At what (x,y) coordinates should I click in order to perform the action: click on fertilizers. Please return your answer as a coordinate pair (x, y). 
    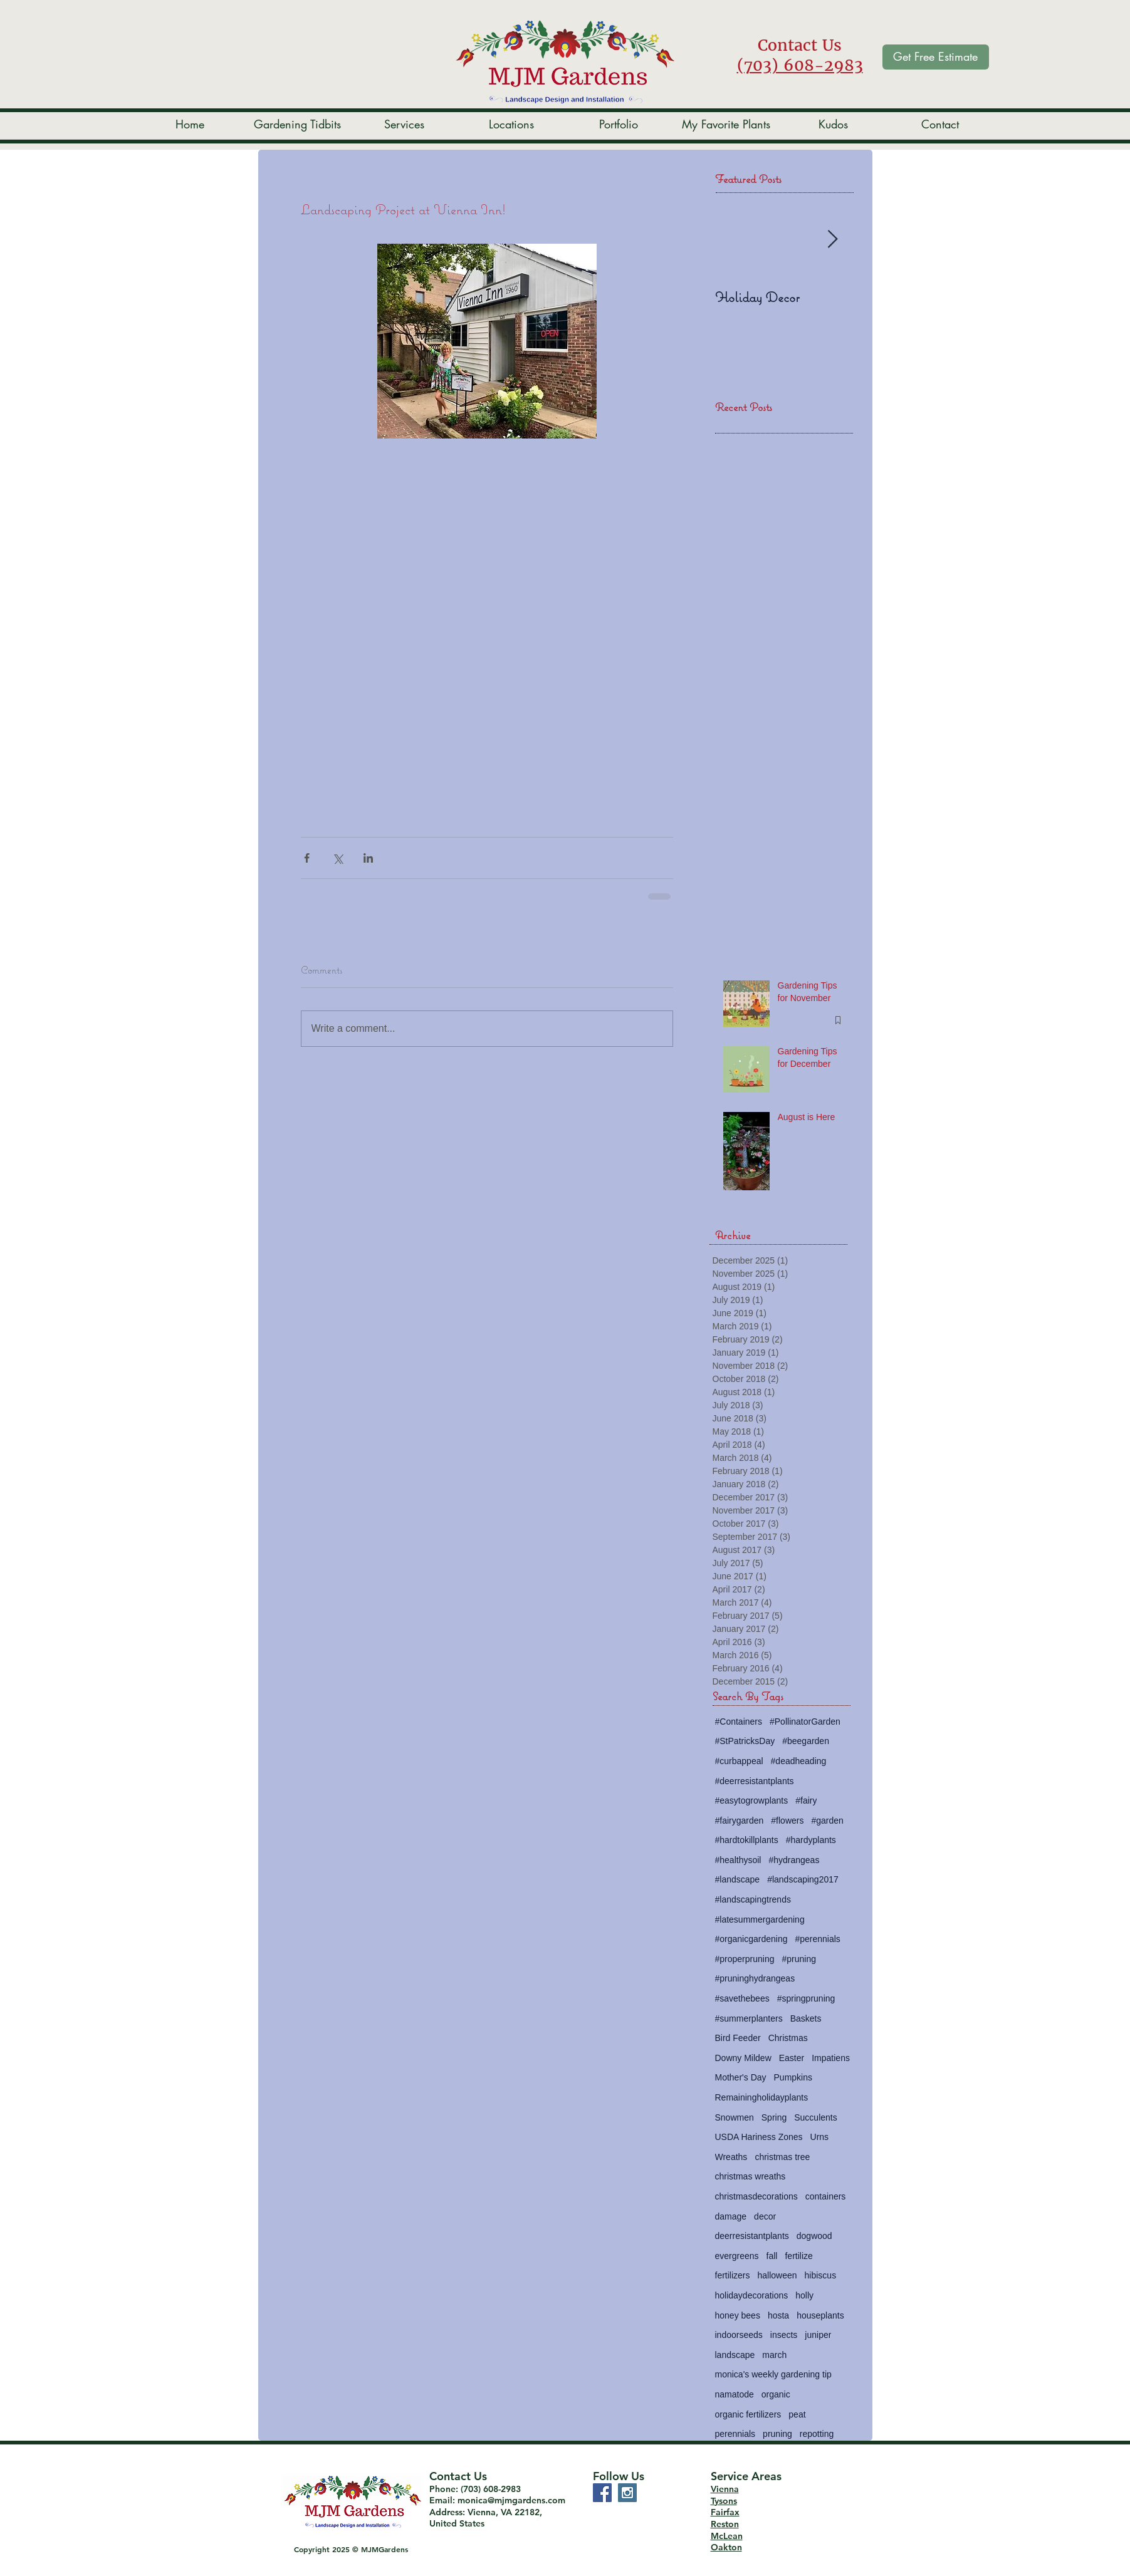
    Looking at the image, I should click on (732, 2275).